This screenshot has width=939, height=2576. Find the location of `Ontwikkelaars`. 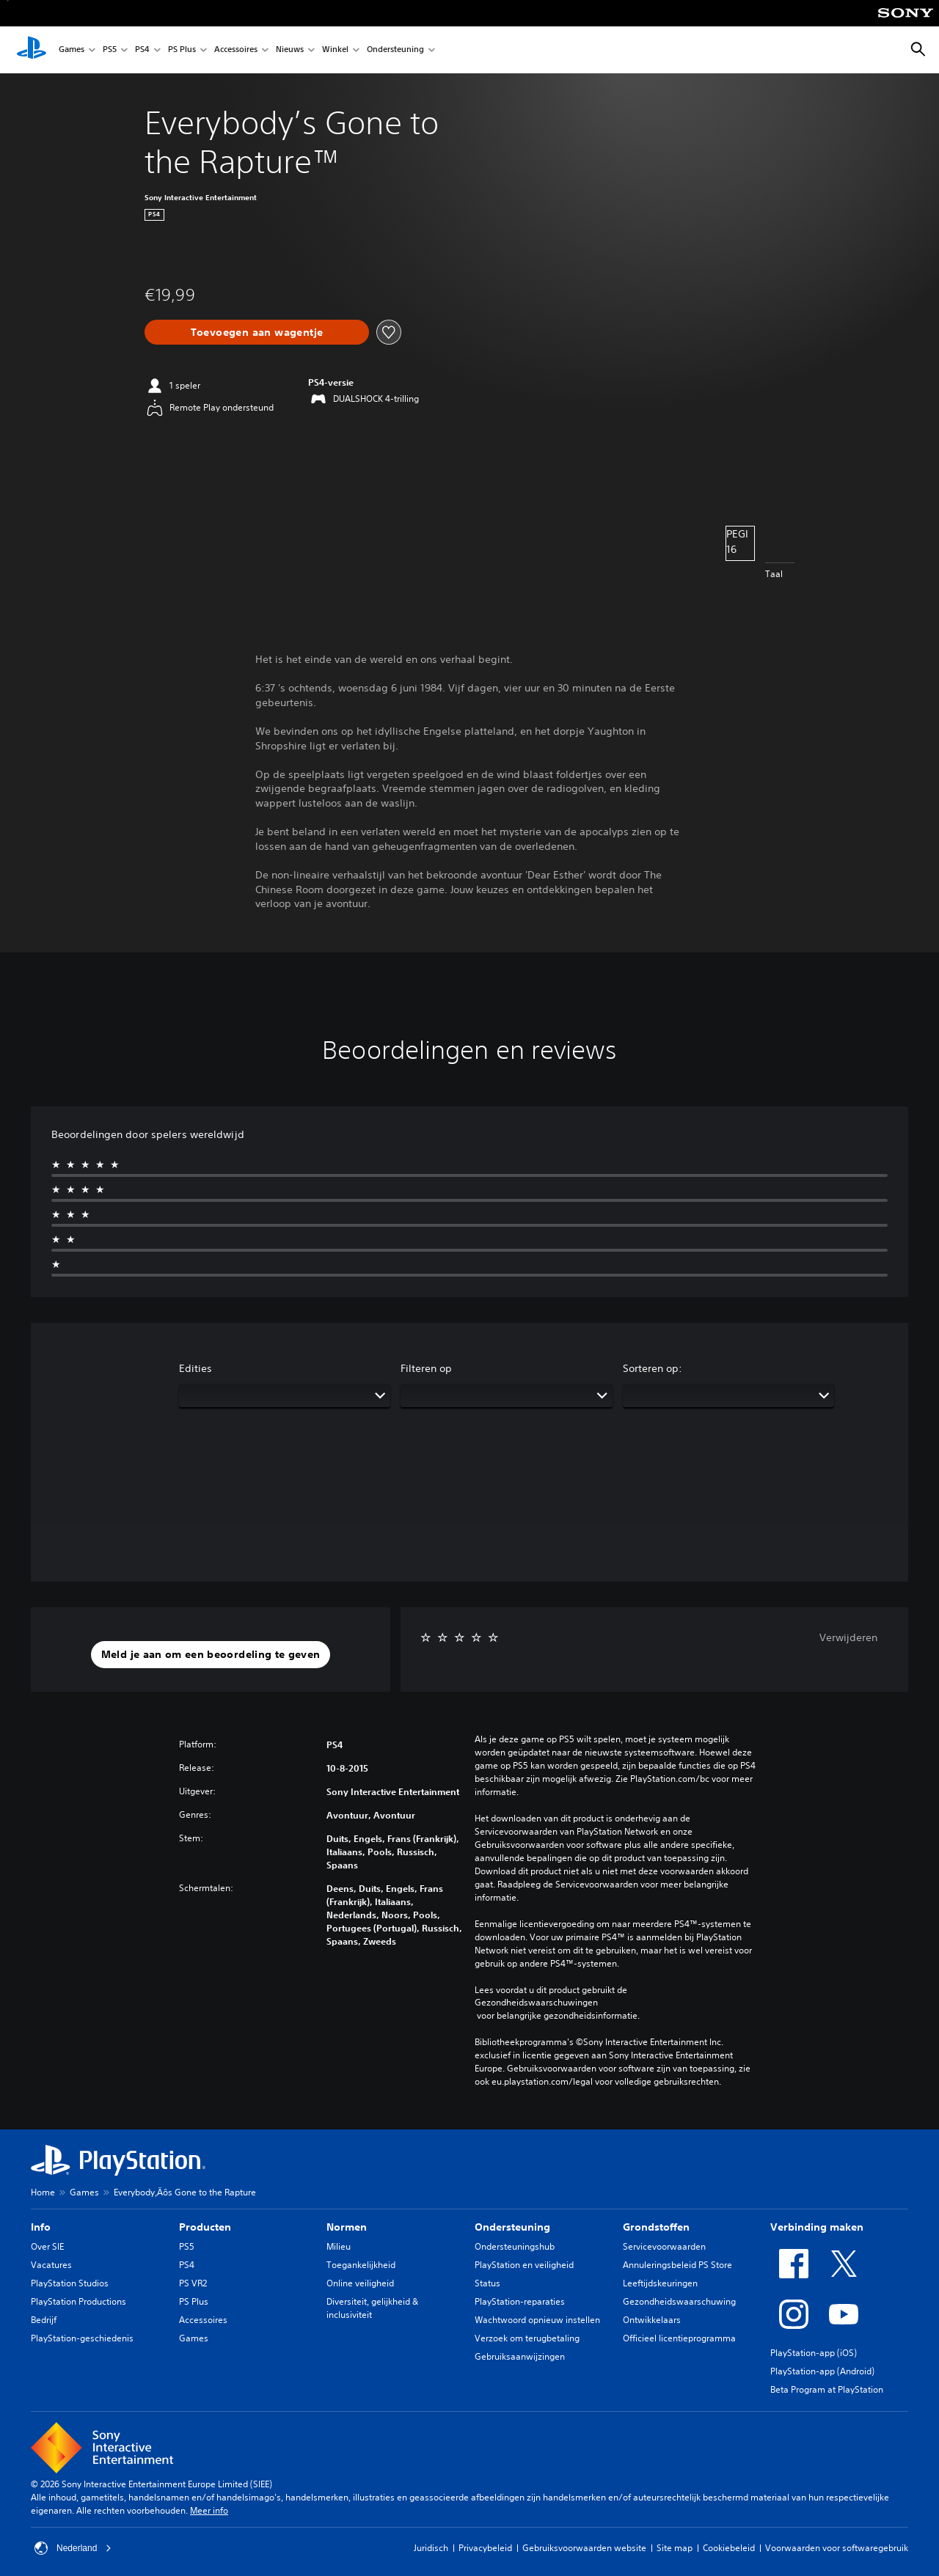

Ontwikkelaars is located at coordinates (652, 2319).